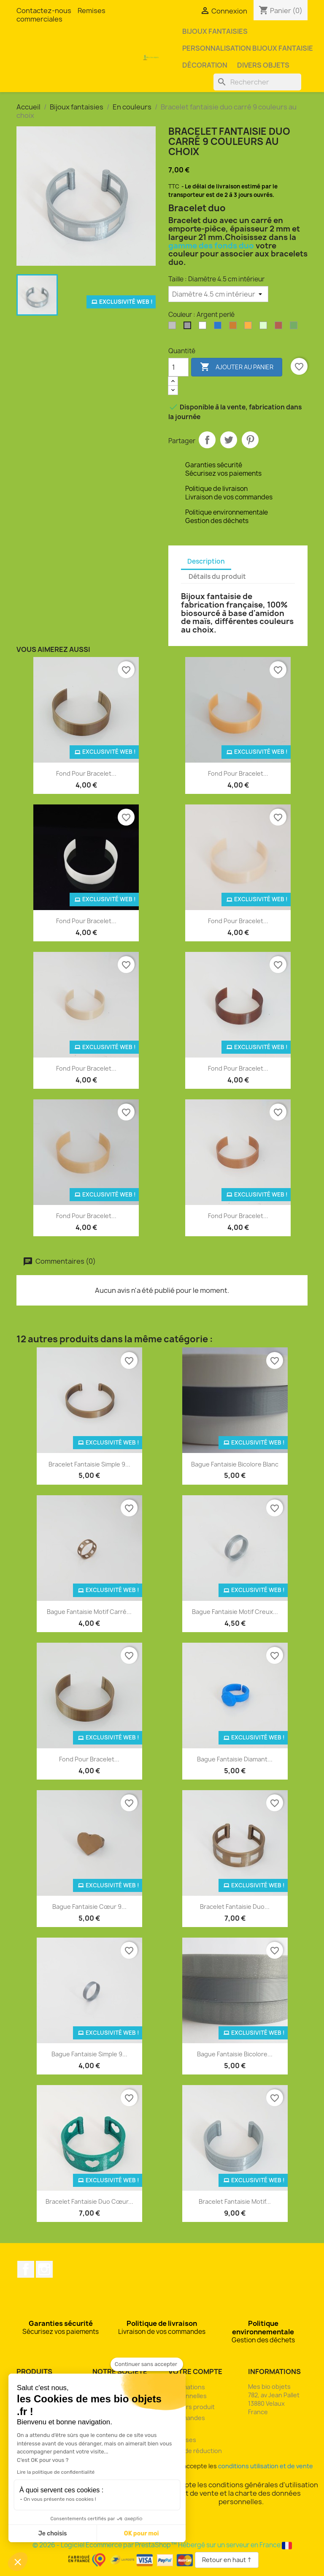 The height and width of the screenshot is (2576, 324). What do you see at coordinates (204, 65) in the screenshot?
I see `Décoration` at bounding box center [204, 65].